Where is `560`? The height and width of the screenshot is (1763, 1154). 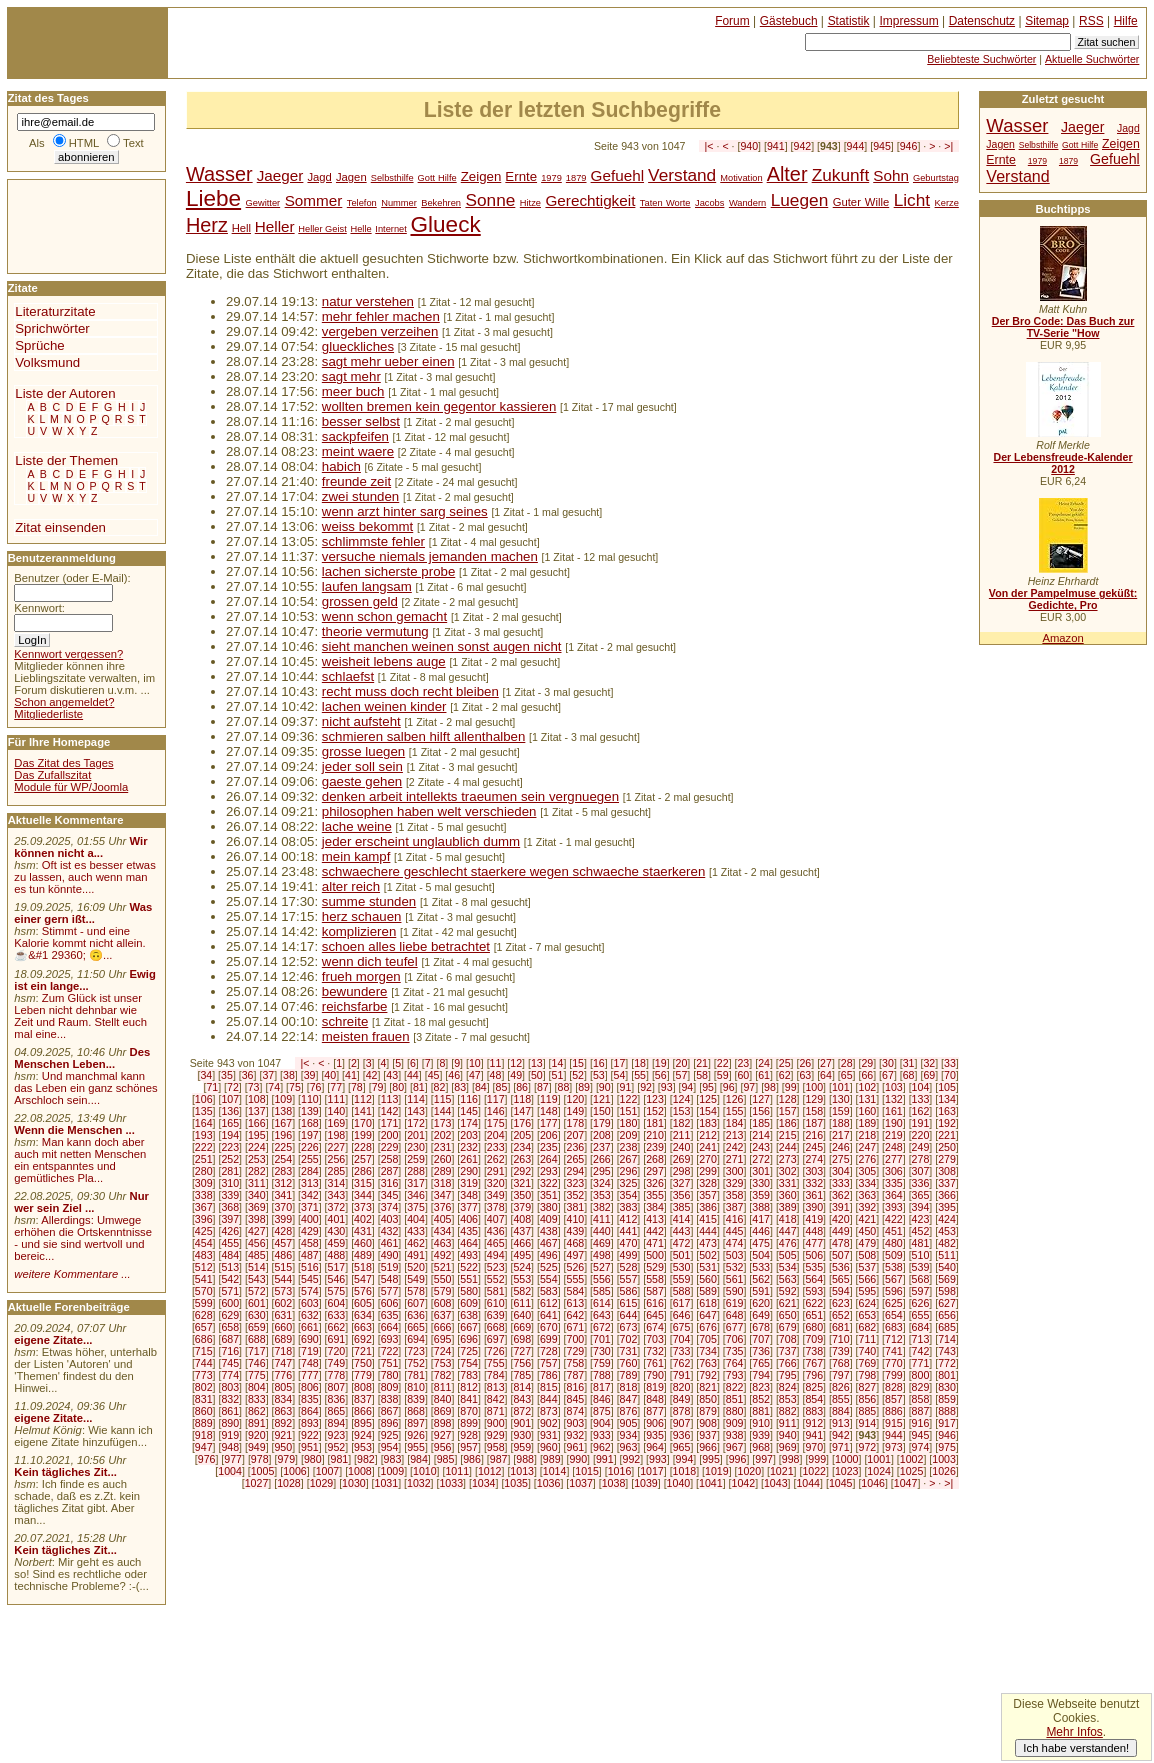 560 is located at coordinates (708, 1279).